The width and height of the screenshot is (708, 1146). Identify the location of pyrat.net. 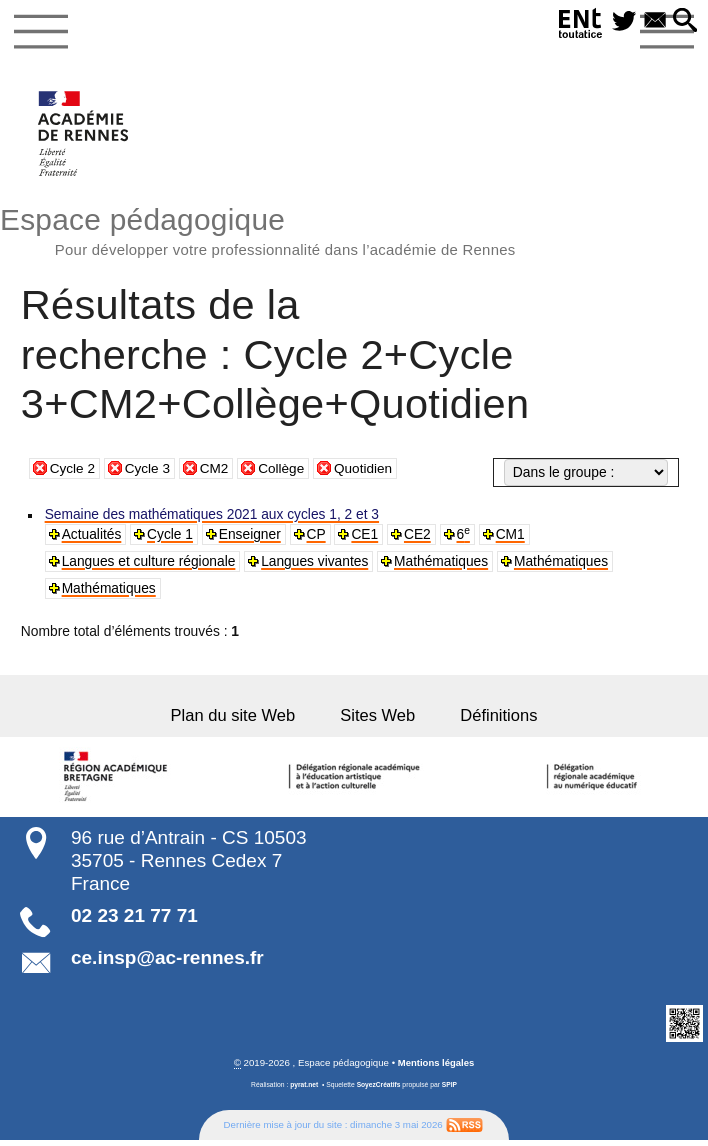
(303, 1091).